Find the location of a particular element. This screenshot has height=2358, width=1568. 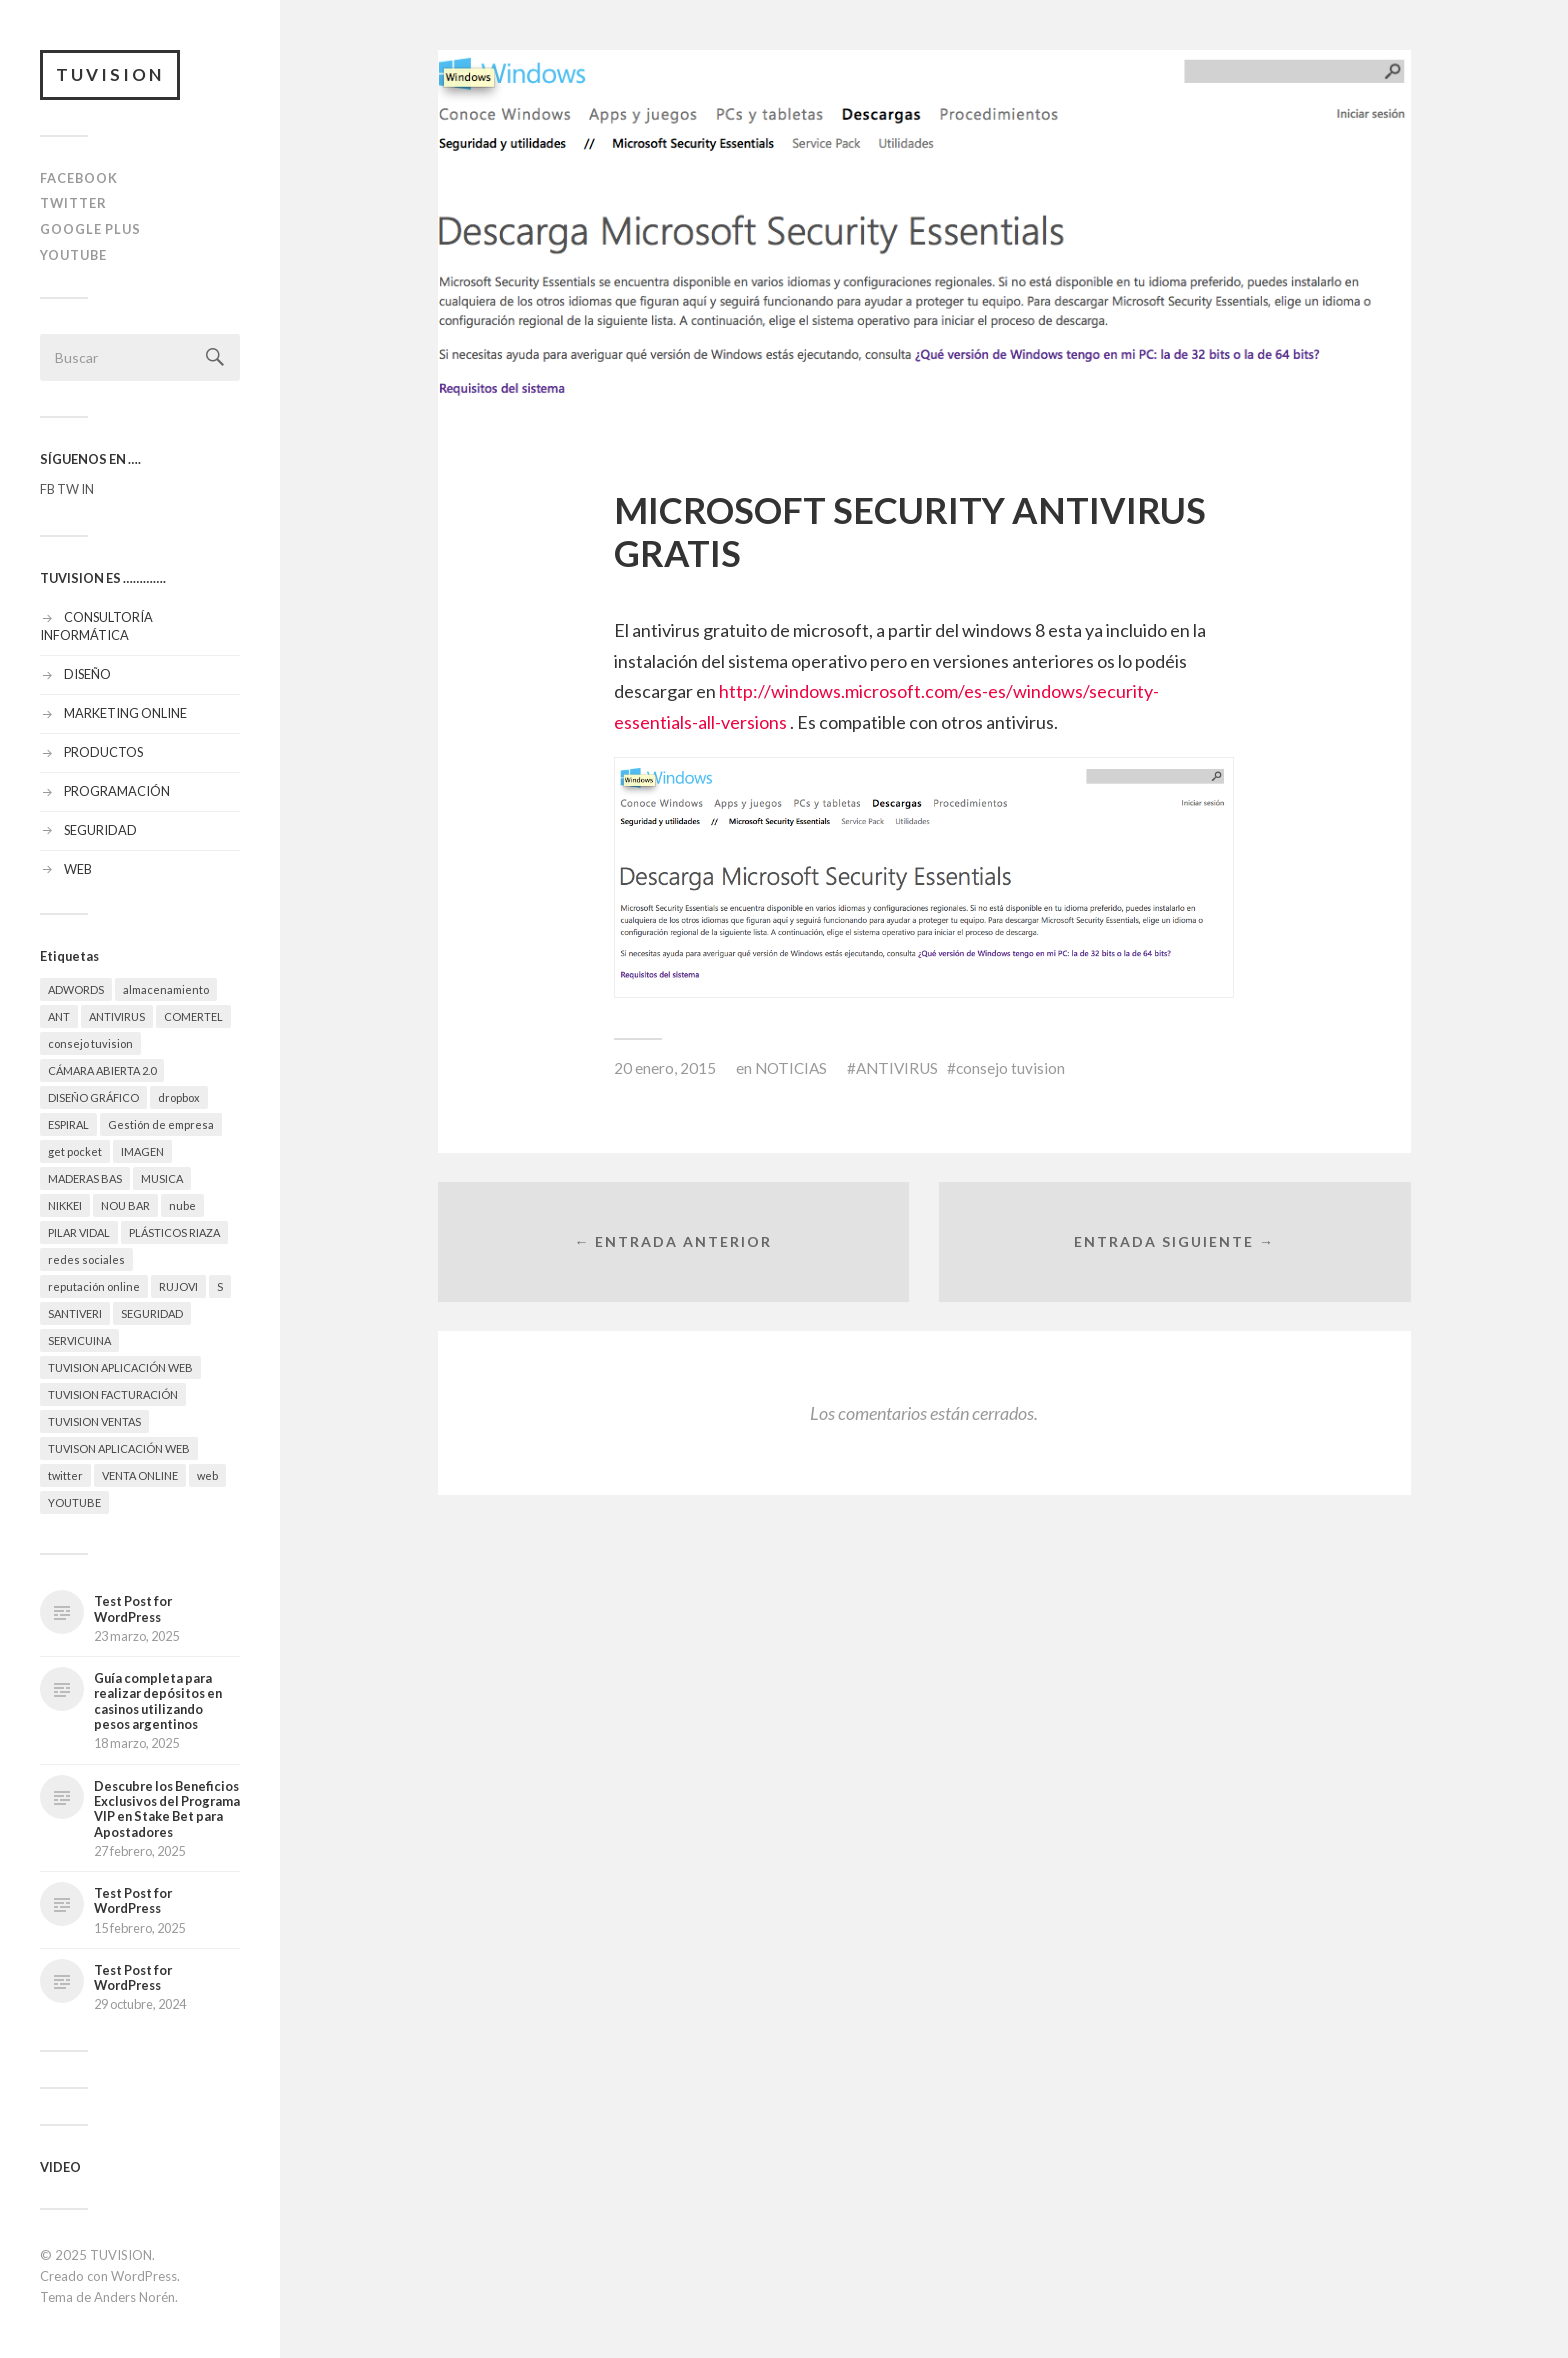

get pocket is located at coordinates (75, 1151).